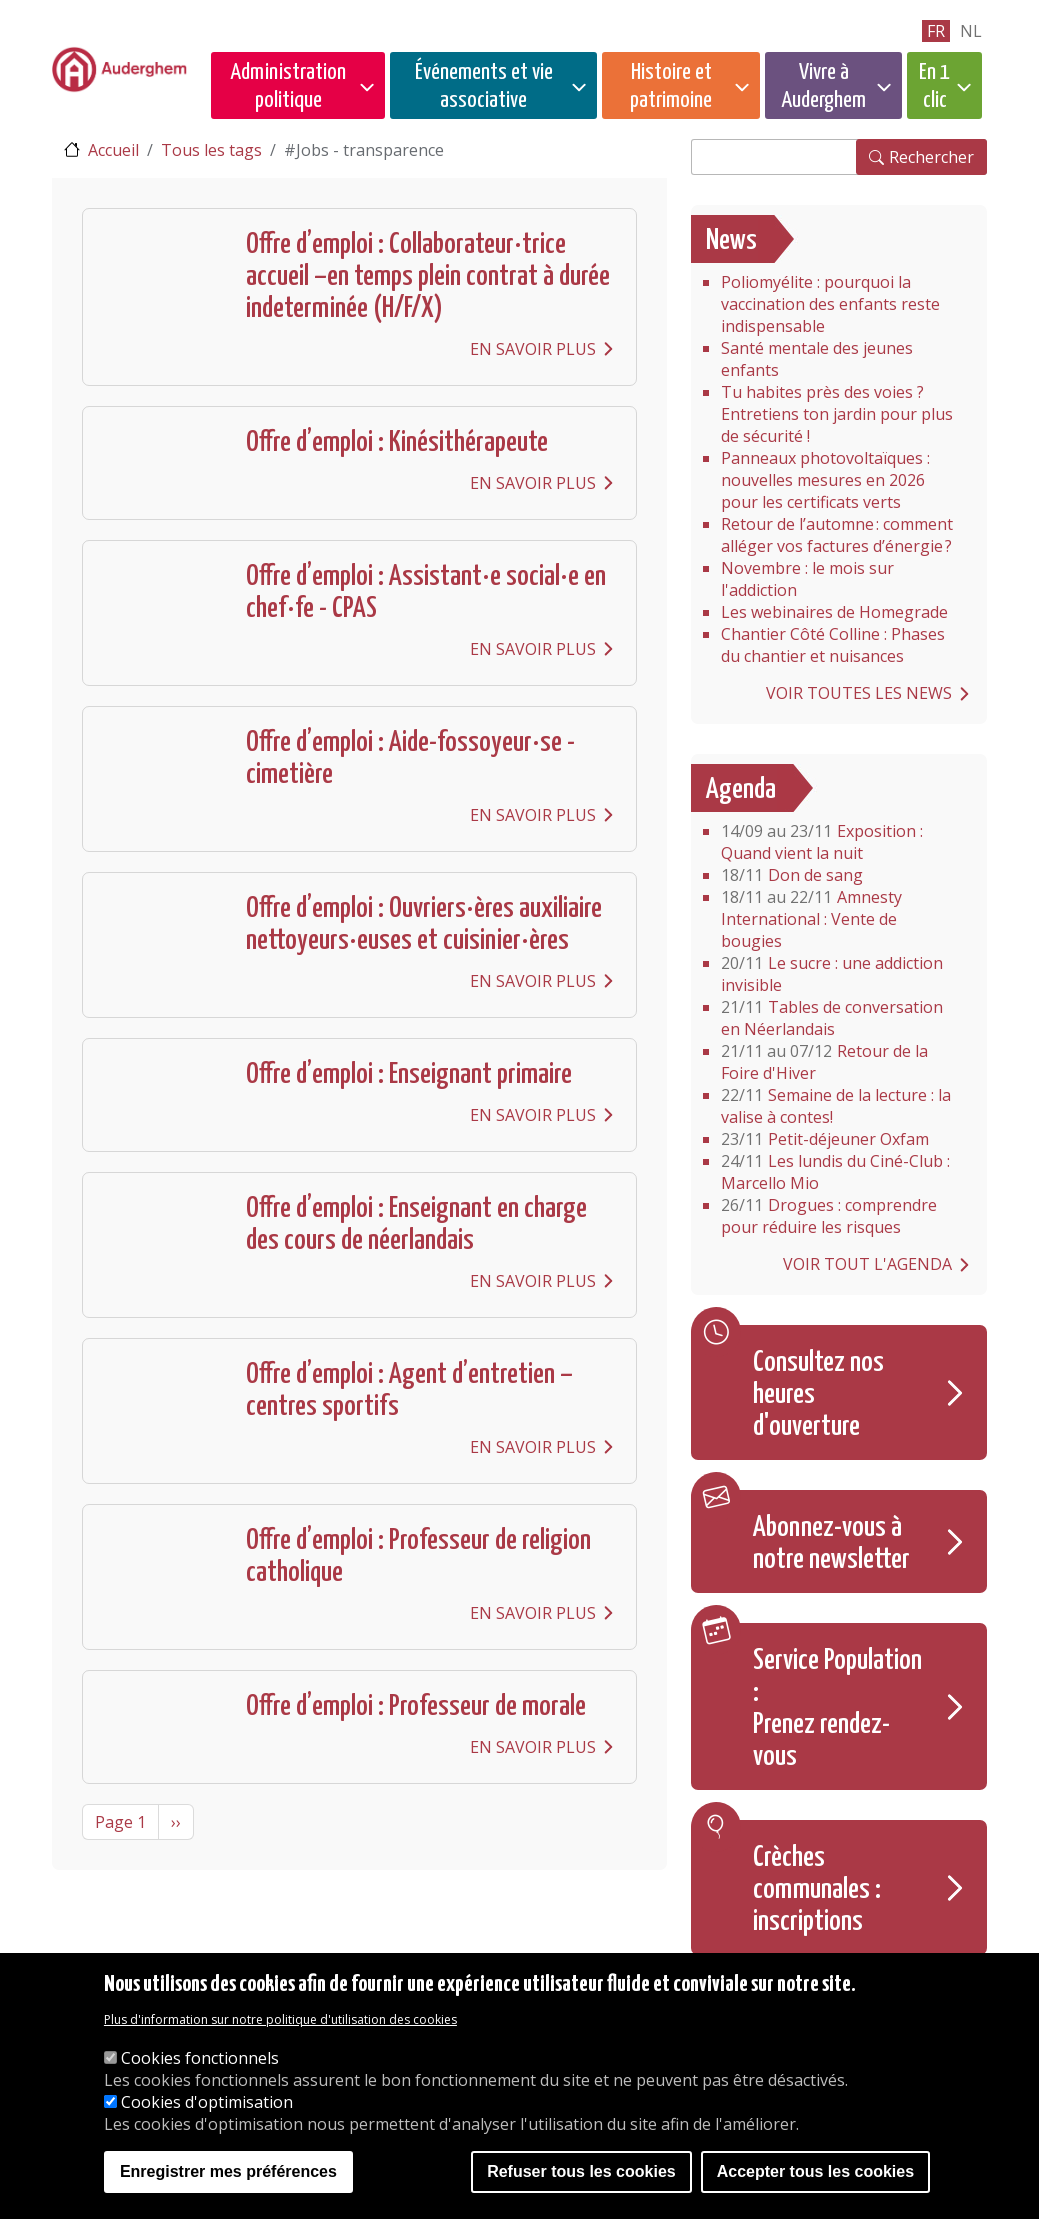 The image size is (1039, 2219). Describe the element at coordinates (228, 2171) in the screenshot. I see `Enregistrer mes préférences` at that location.